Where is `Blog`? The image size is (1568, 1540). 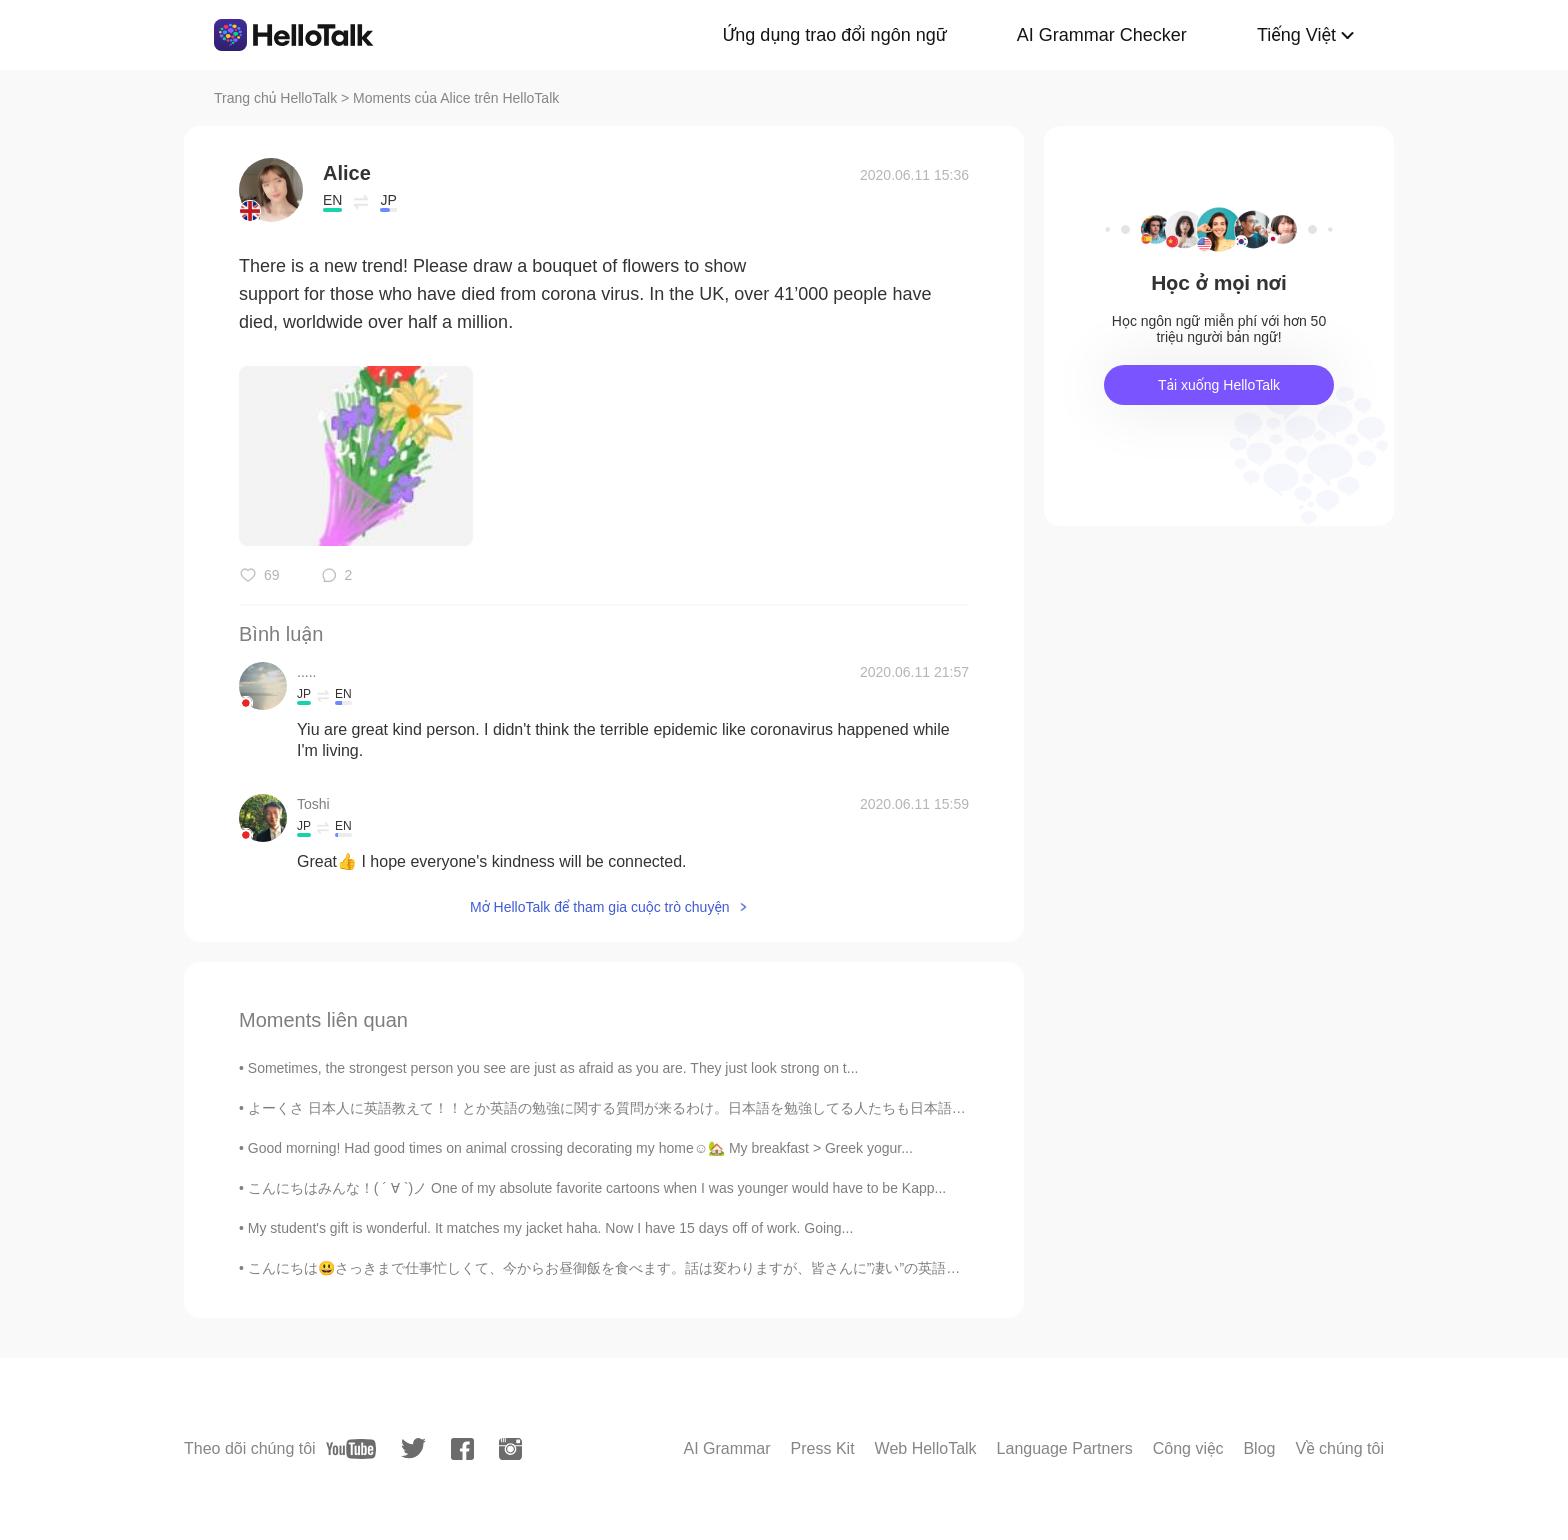
Blog is located at coordinates (1259, 1448).